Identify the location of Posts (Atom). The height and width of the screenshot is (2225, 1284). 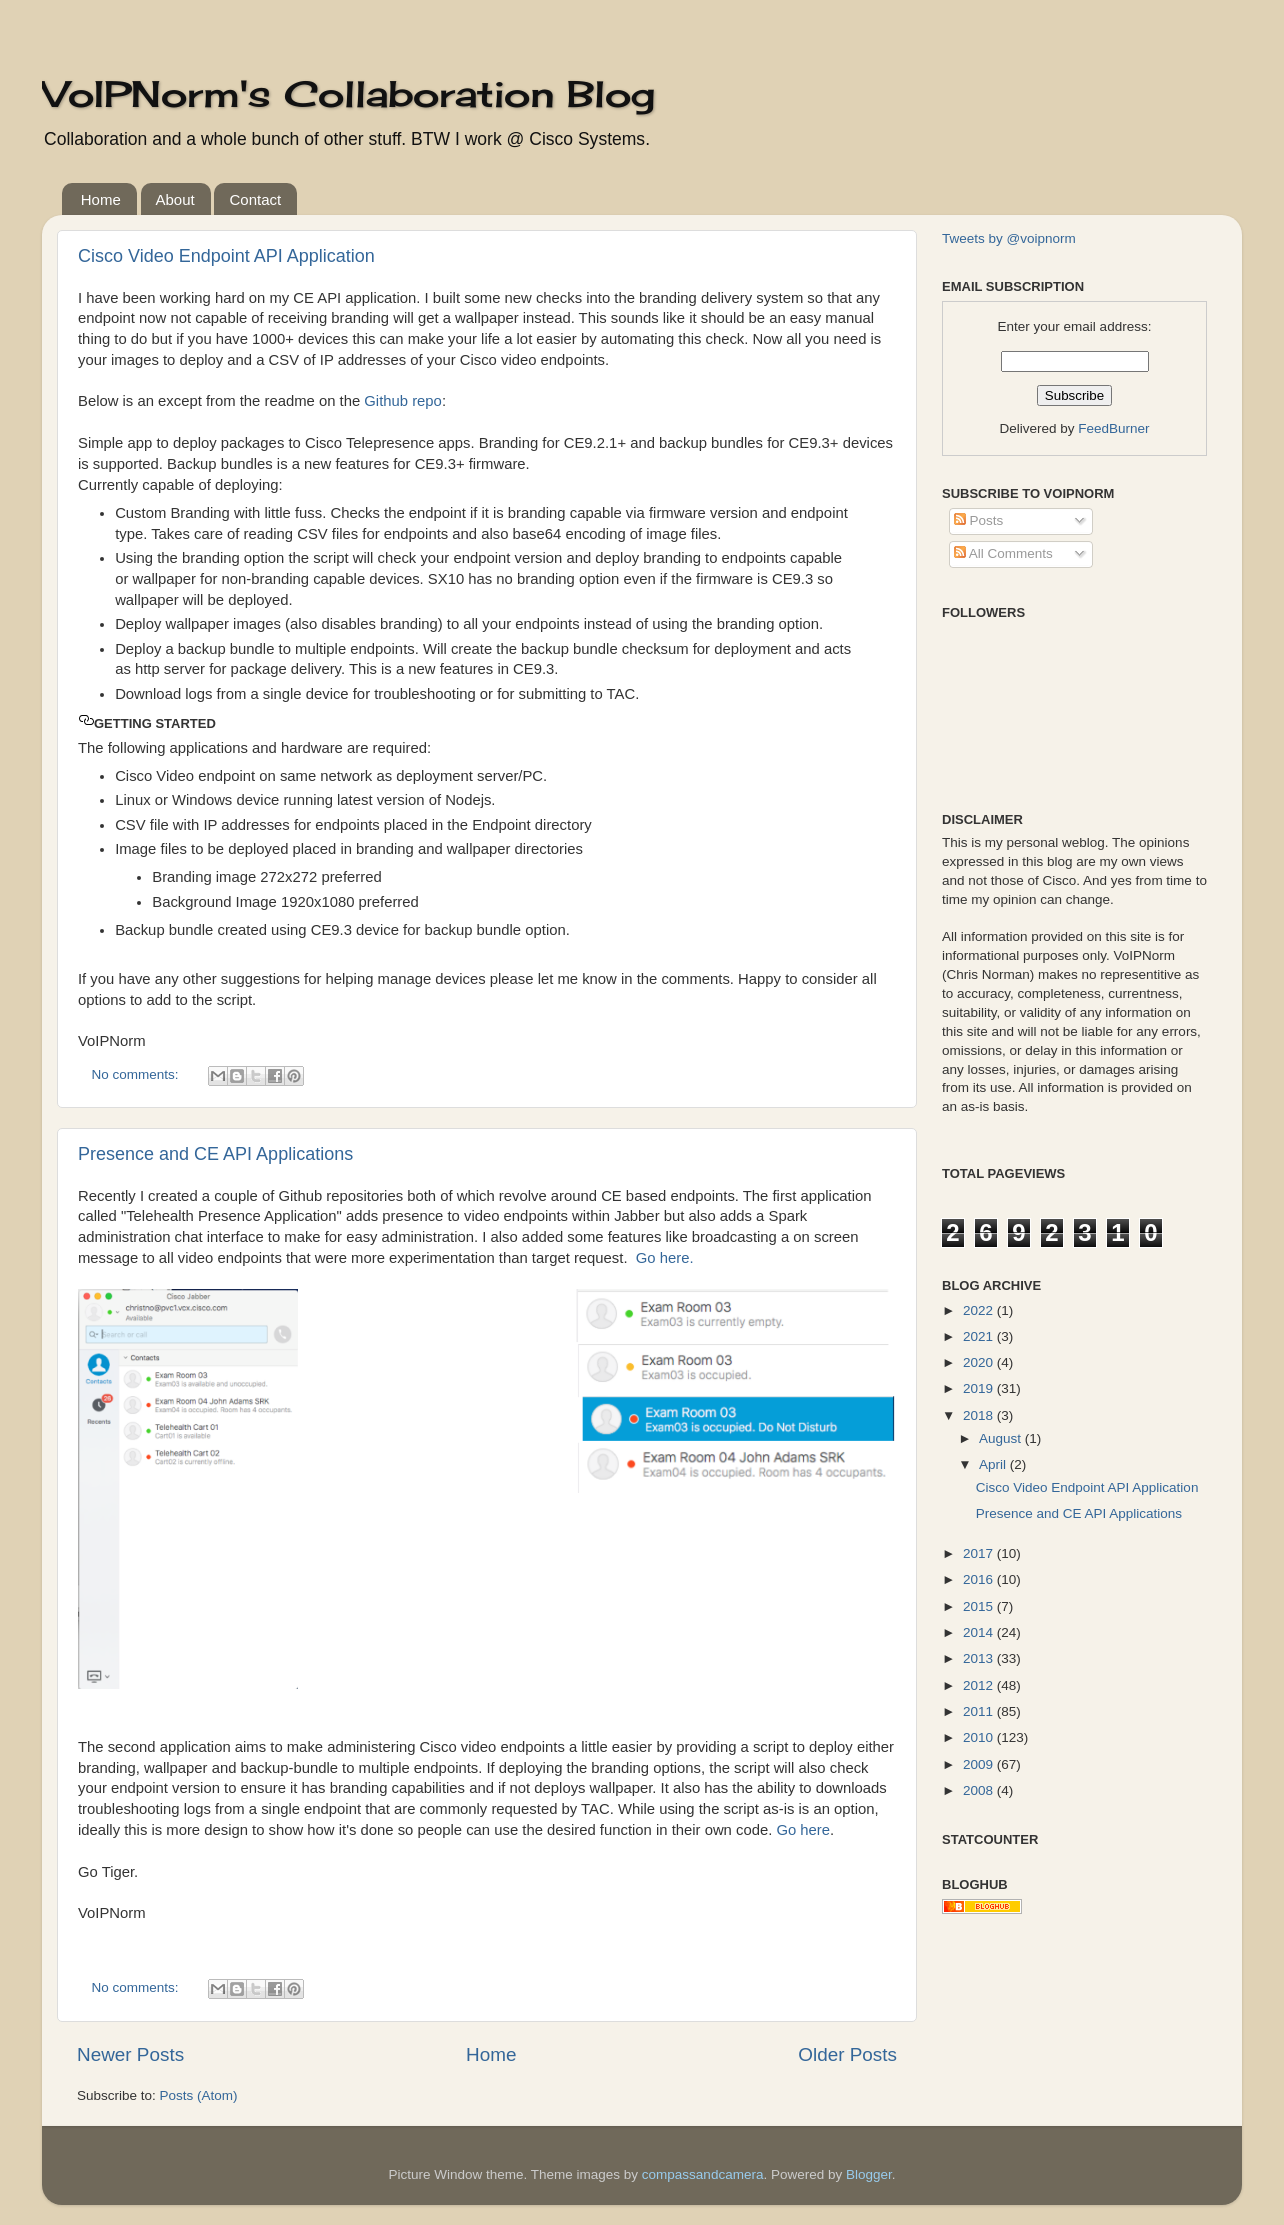
(199, 2095).